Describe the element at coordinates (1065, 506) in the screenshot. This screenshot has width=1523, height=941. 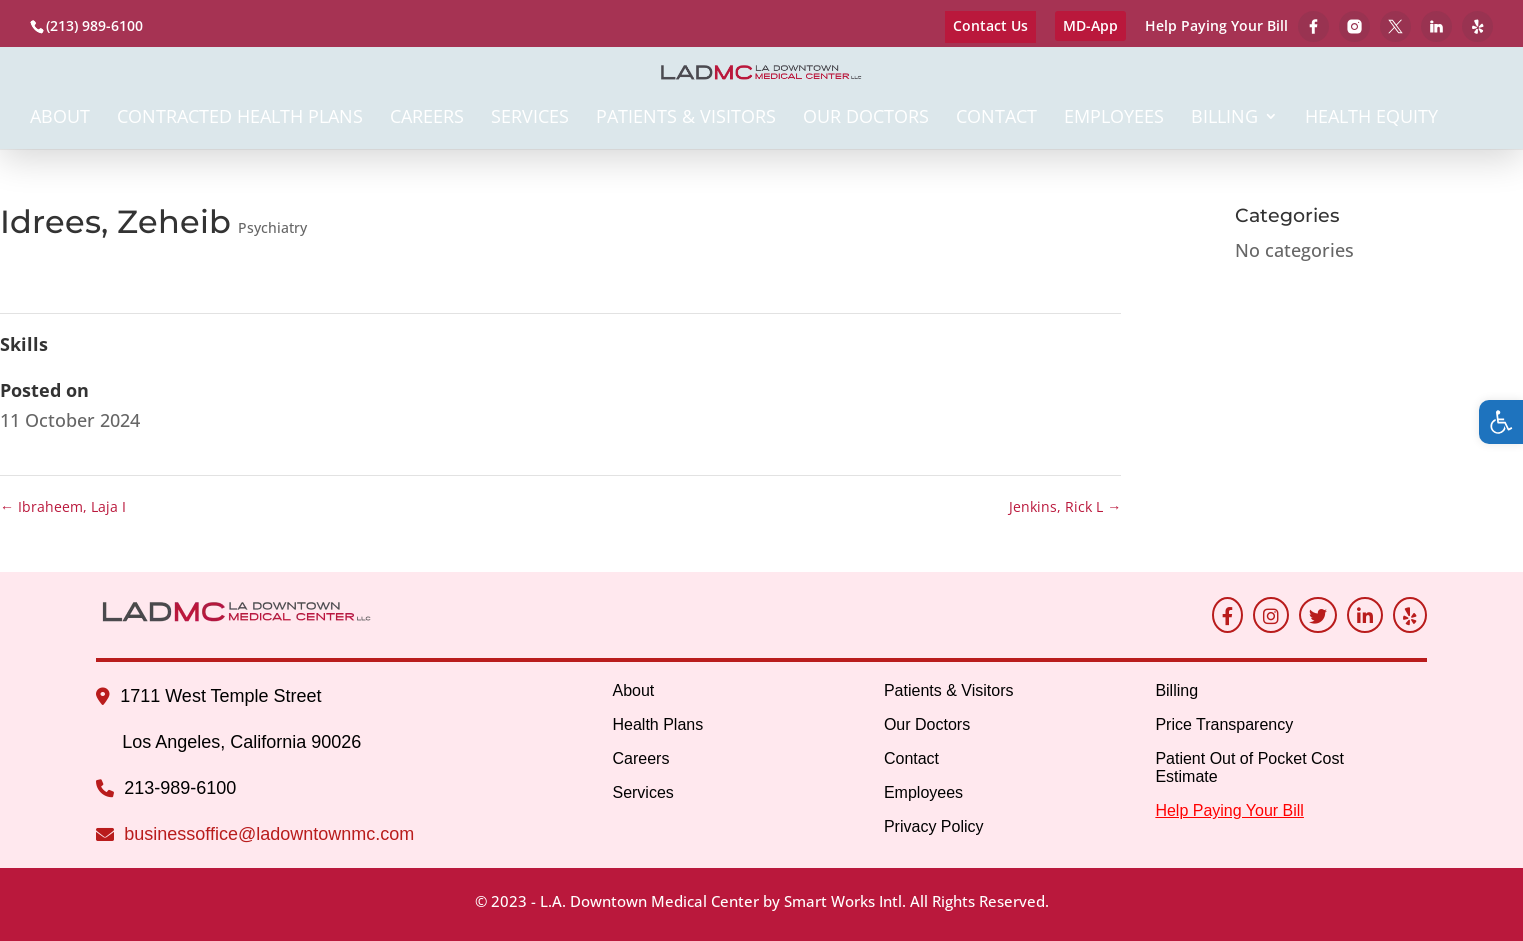
I see `Jenkins, Rick L` at that location.